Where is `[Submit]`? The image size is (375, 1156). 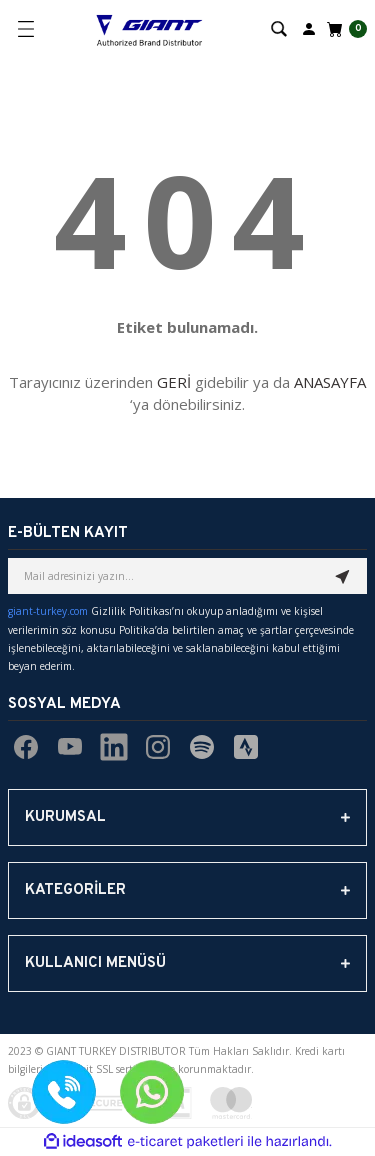 [Submit] is located at coordinates (343, 576).